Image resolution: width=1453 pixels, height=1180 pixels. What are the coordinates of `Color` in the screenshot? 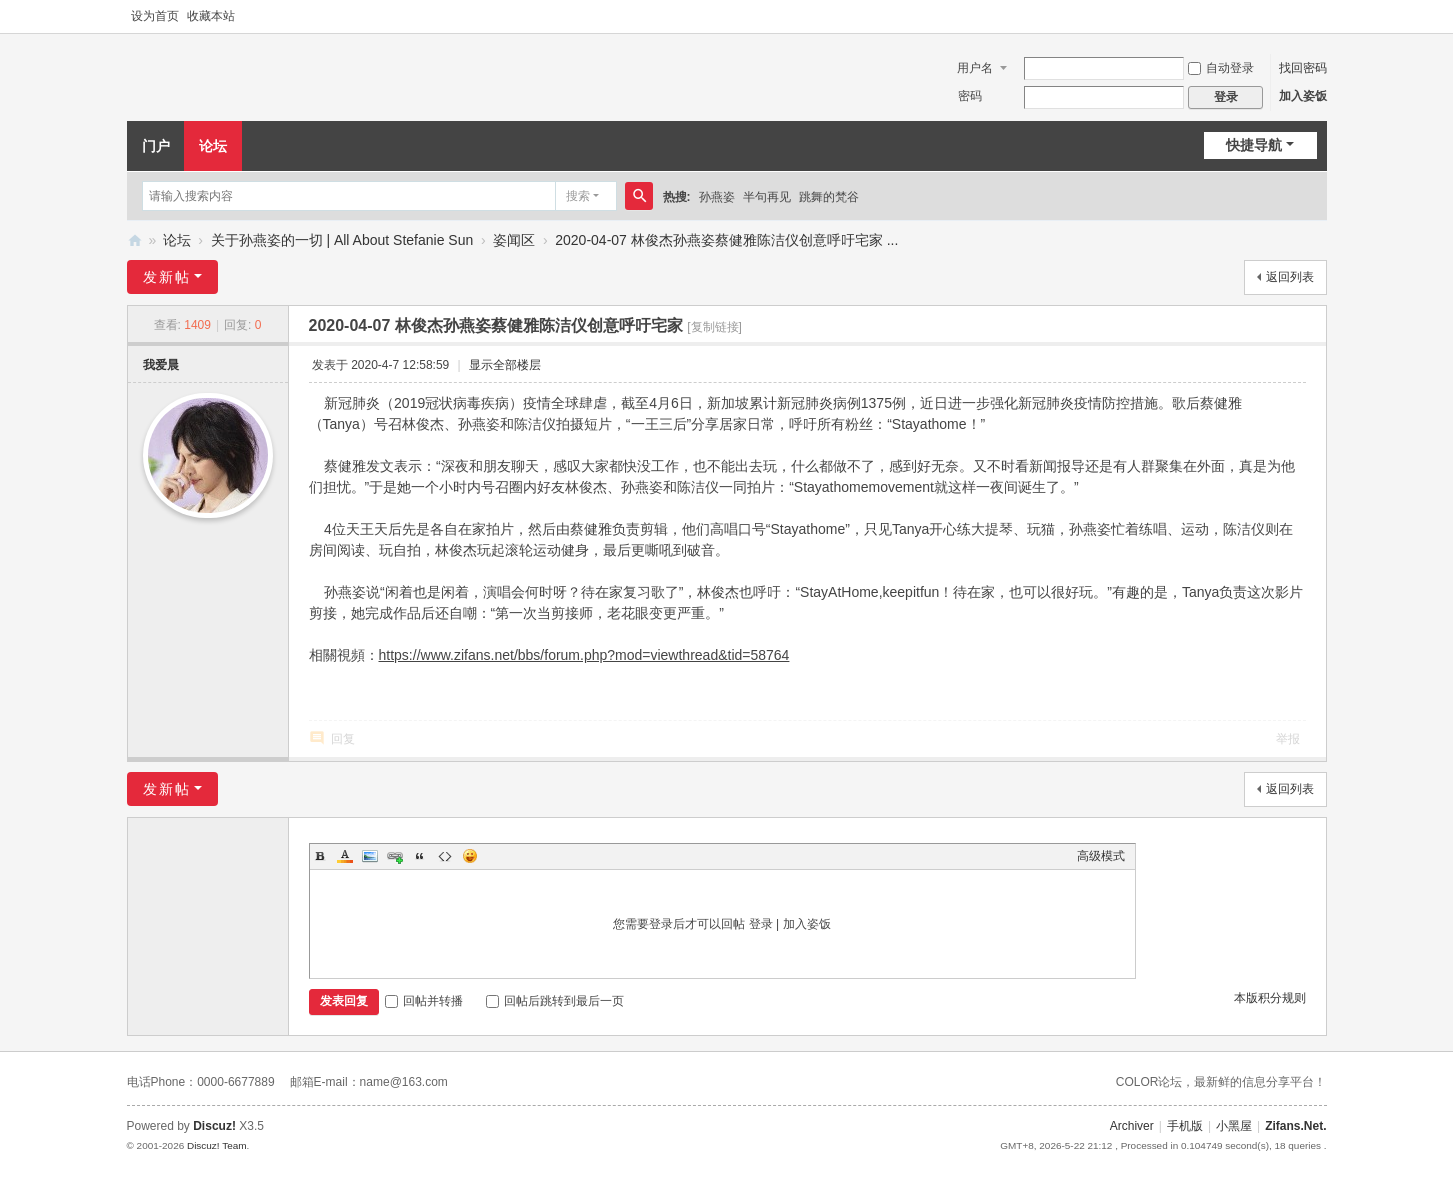 It's located at (345, 856).